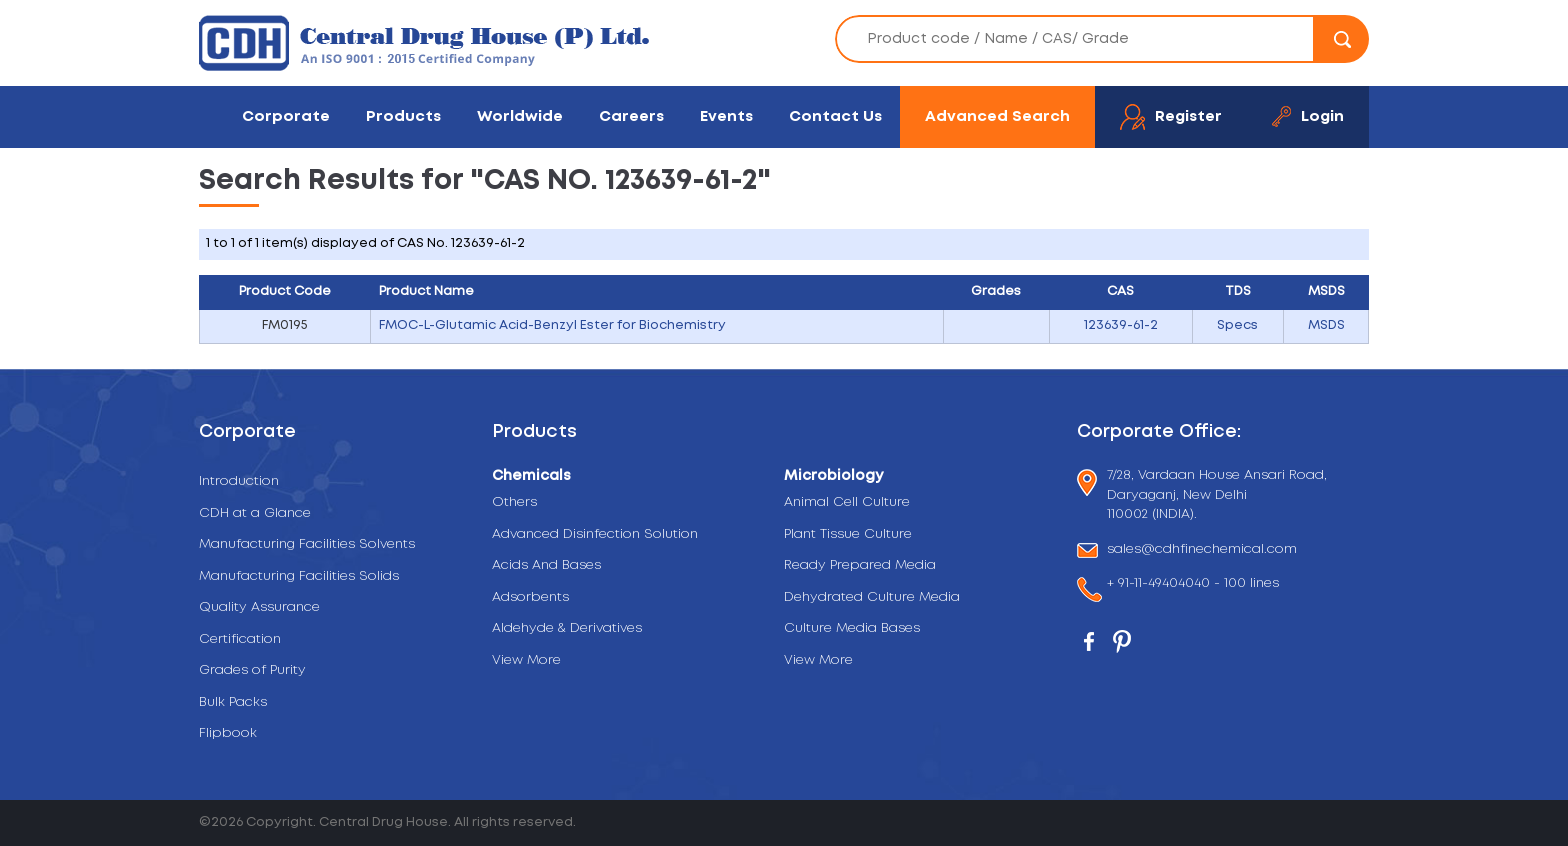 The image size is (1568, 846). Describe the element at coordinates (228, 733) in the screenshot. I see `Flipbook` at that location.